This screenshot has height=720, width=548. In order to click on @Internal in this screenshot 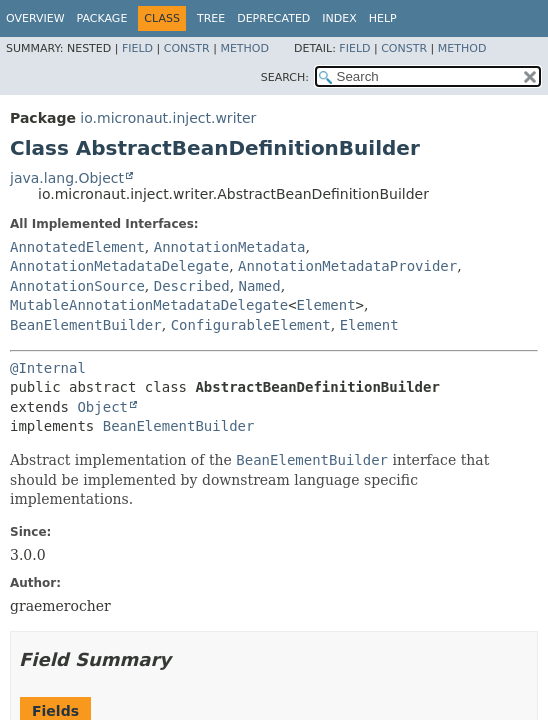, I will do `click(48, 368)`.